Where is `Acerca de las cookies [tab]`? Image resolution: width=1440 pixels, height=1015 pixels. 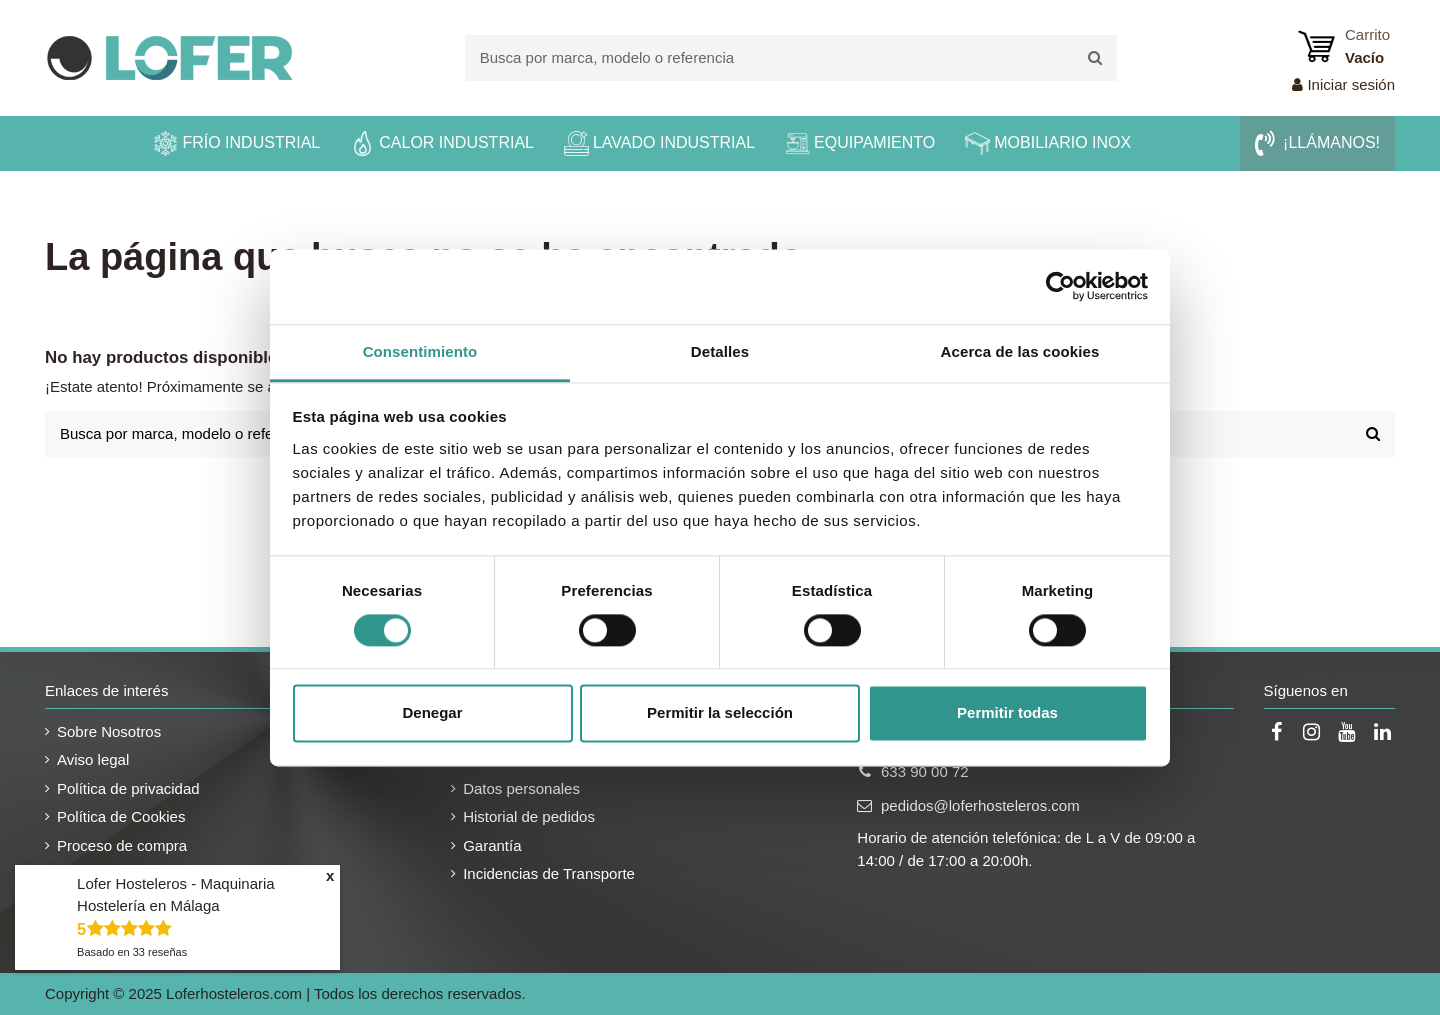
Acerca de las cookies [tab] is located at coordinates (1020, 351).